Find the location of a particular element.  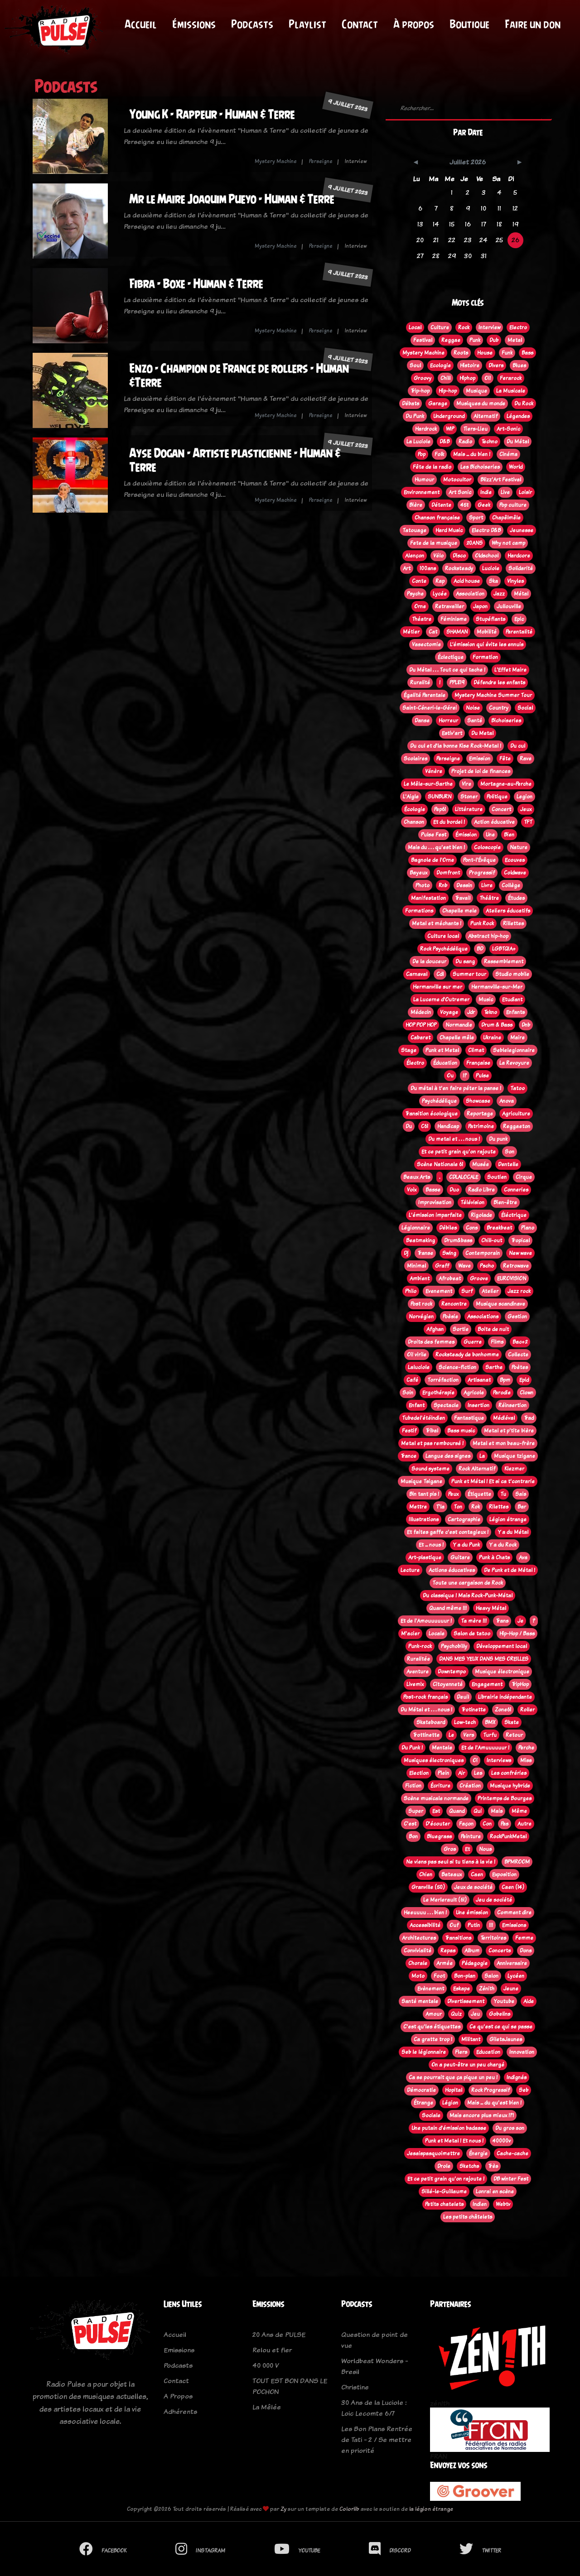

Low-tech is located at coordinates (465, 1722).